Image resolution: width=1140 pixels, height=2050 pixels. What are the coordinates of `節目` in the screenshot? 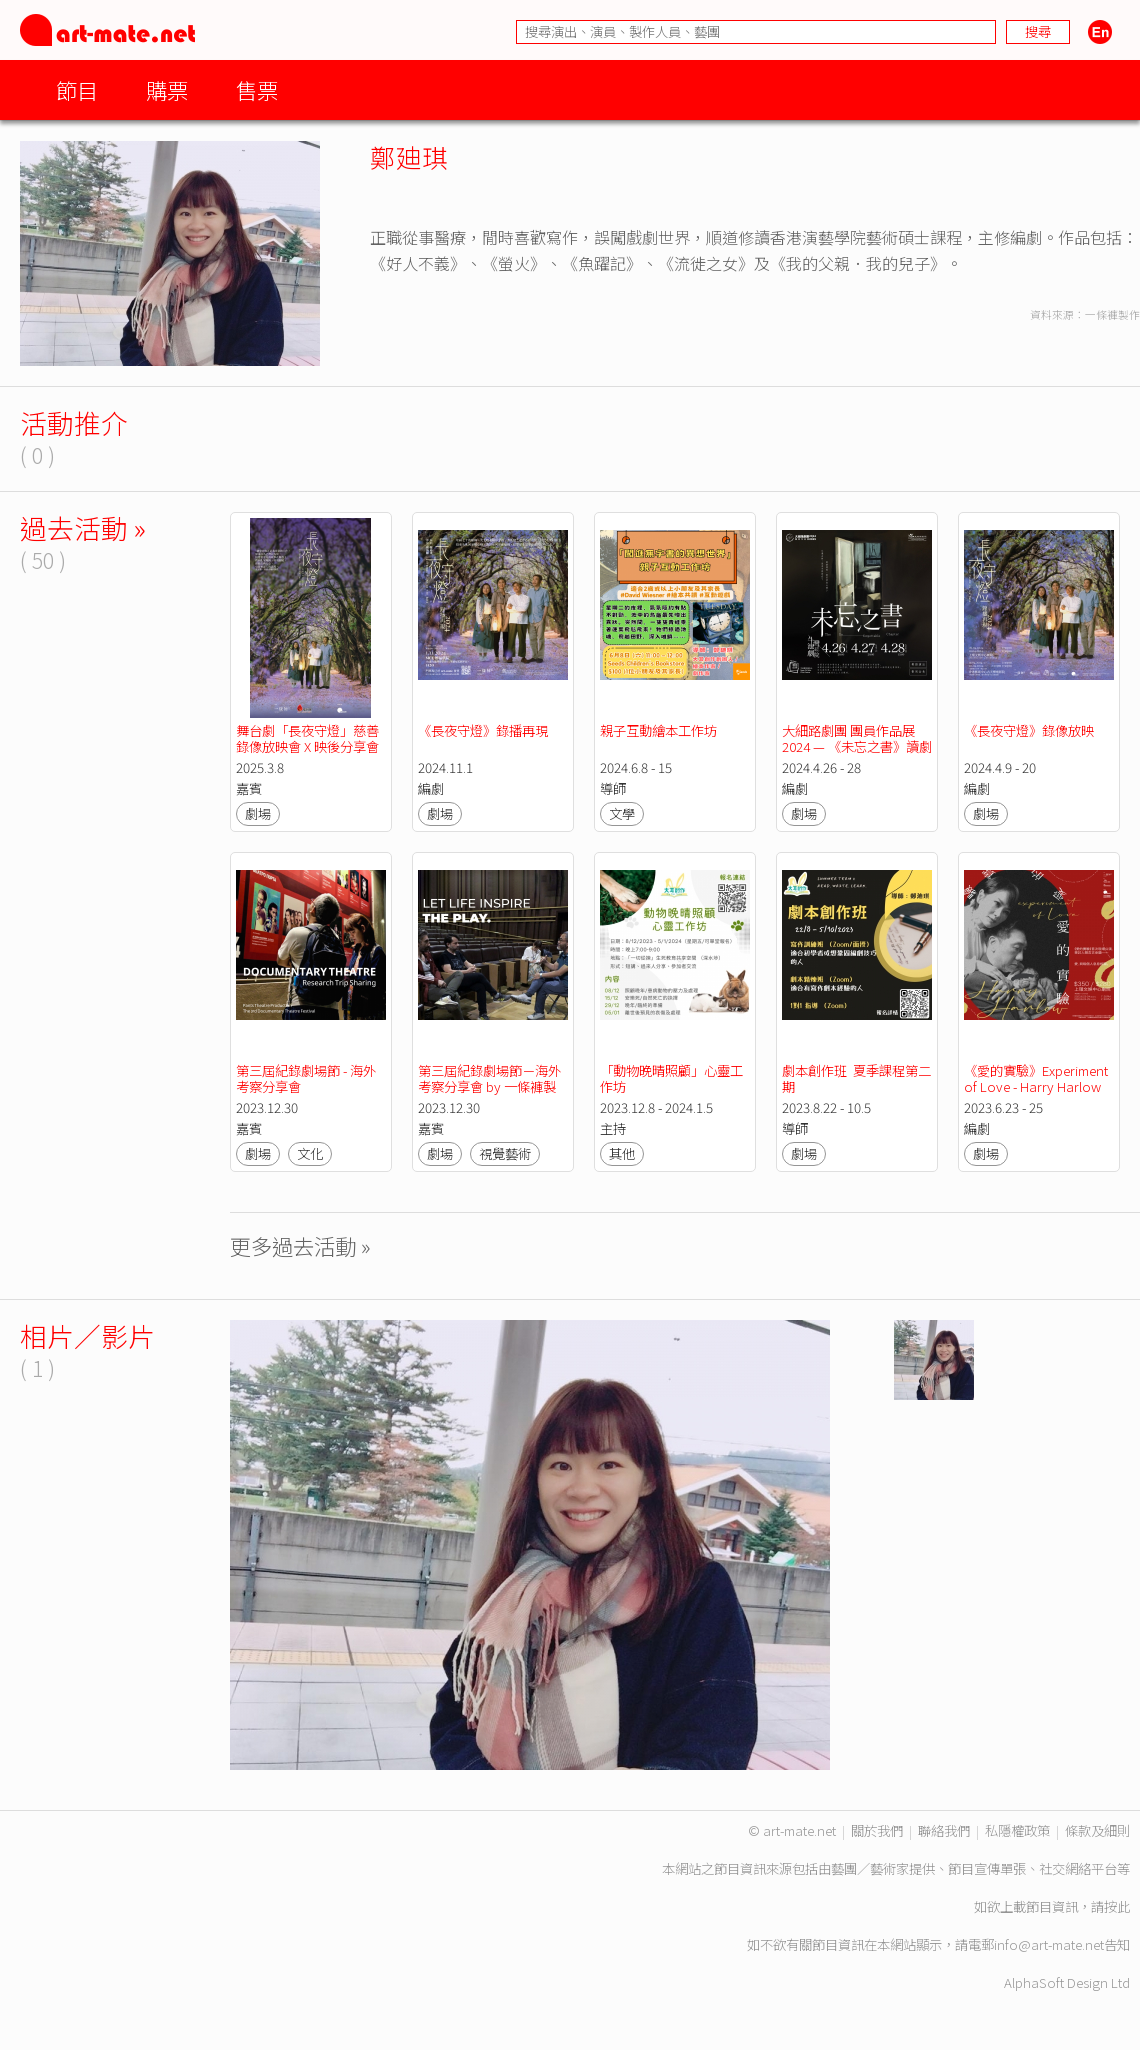 It's located at (77, 89).